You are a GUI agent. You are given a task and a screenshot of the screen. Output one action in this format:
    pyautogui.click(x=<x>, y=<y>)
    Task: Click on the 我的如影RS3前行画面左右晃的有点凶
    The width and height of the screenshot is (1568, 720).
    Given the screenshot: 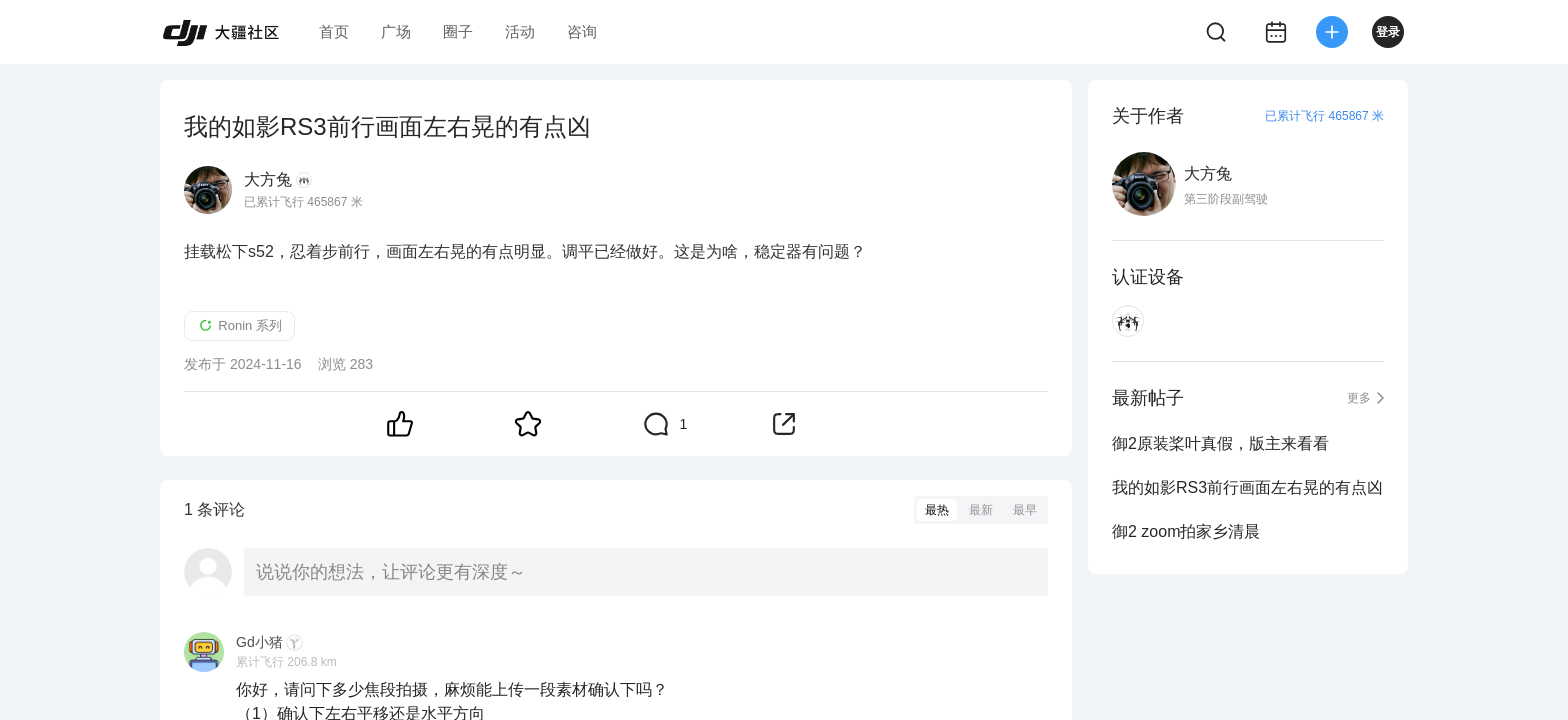 What is the action you would take?
    pyautogui.click(x=1247, y=487)
    